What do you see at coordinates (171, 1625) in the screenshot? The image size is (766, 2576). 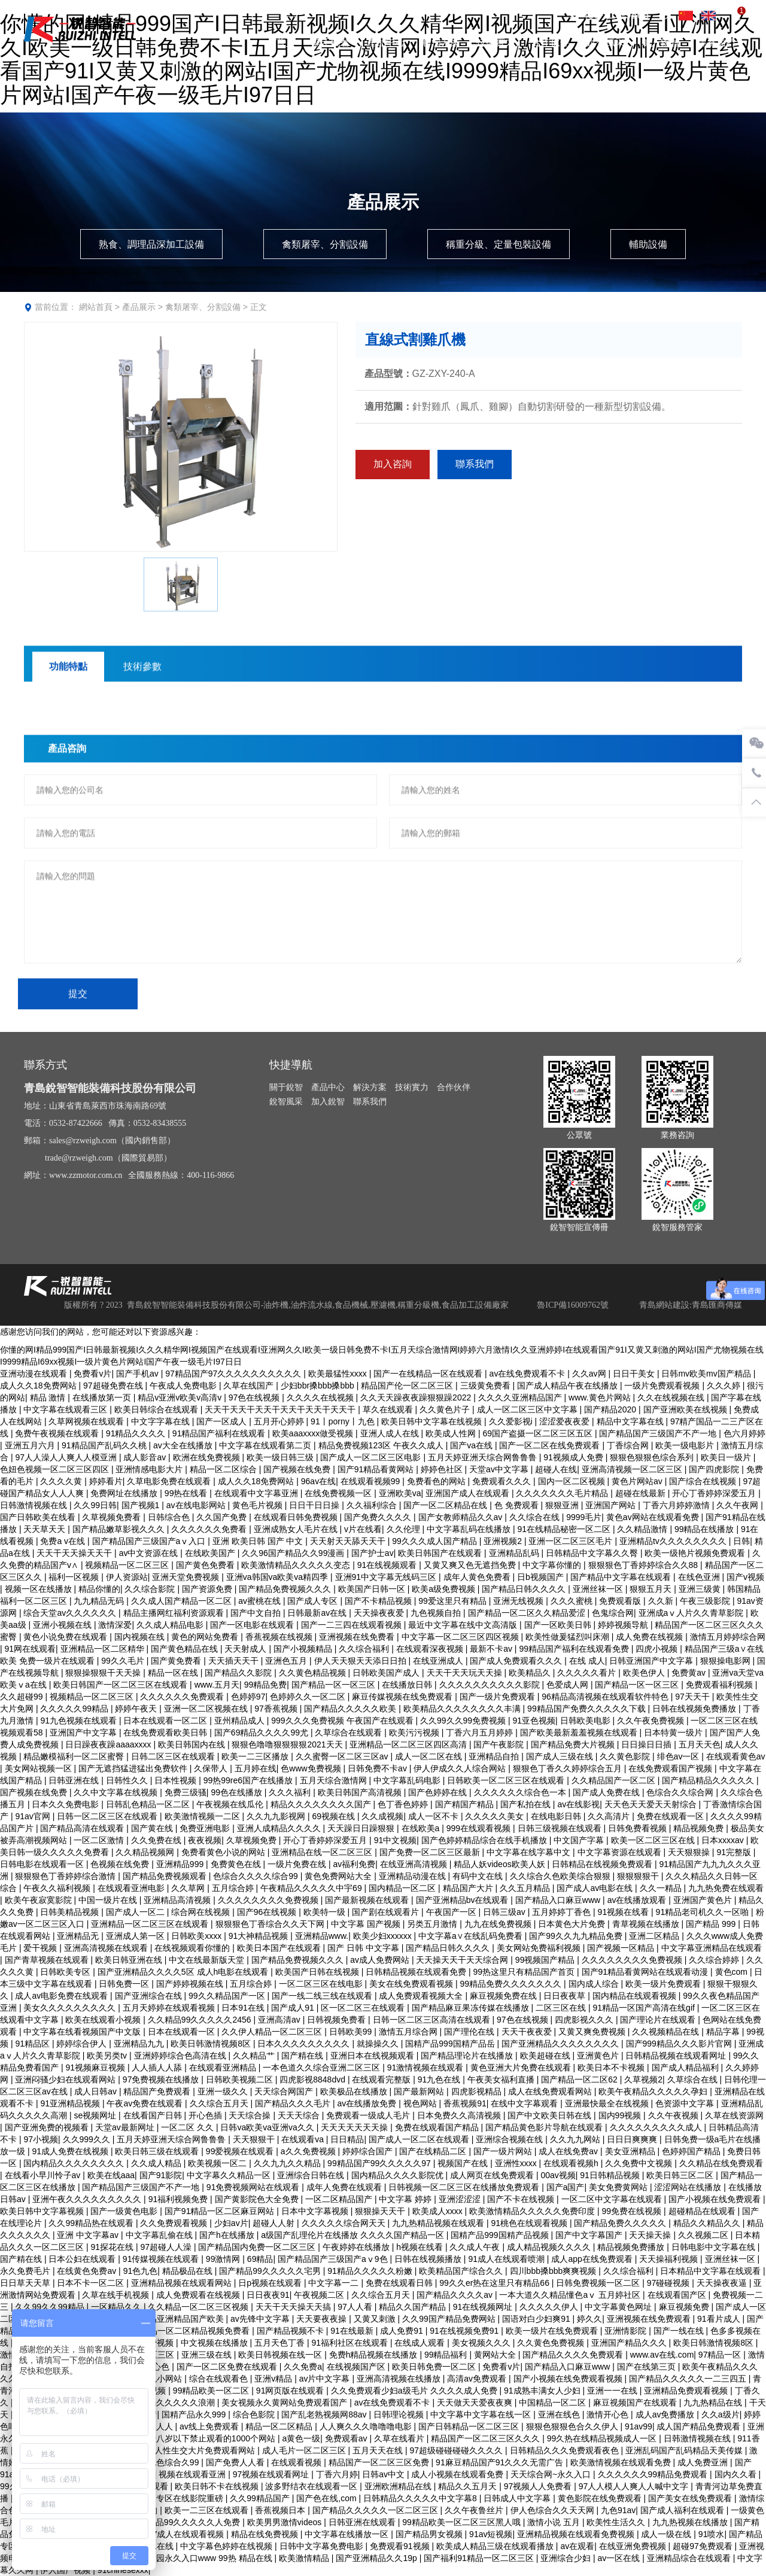 I see `久久成人精品电影` at bounding box center [171, 1625].